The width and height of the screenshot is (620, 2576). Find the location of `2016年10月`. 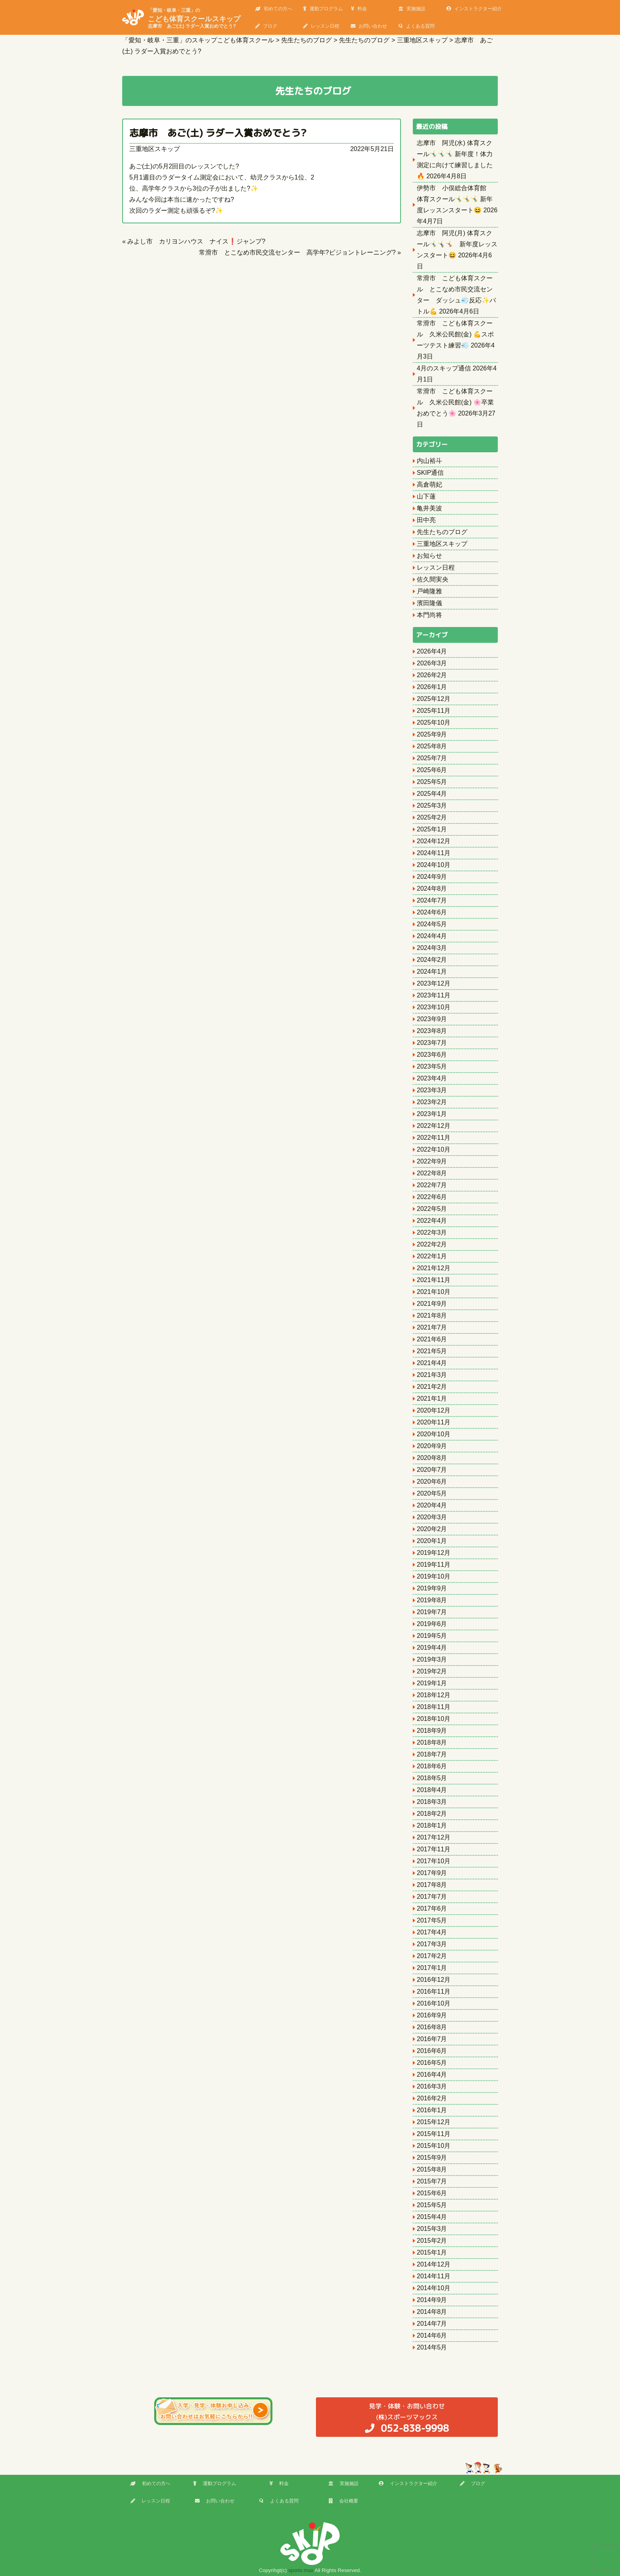

2016年10月 is located at coordinates (433, 2003).